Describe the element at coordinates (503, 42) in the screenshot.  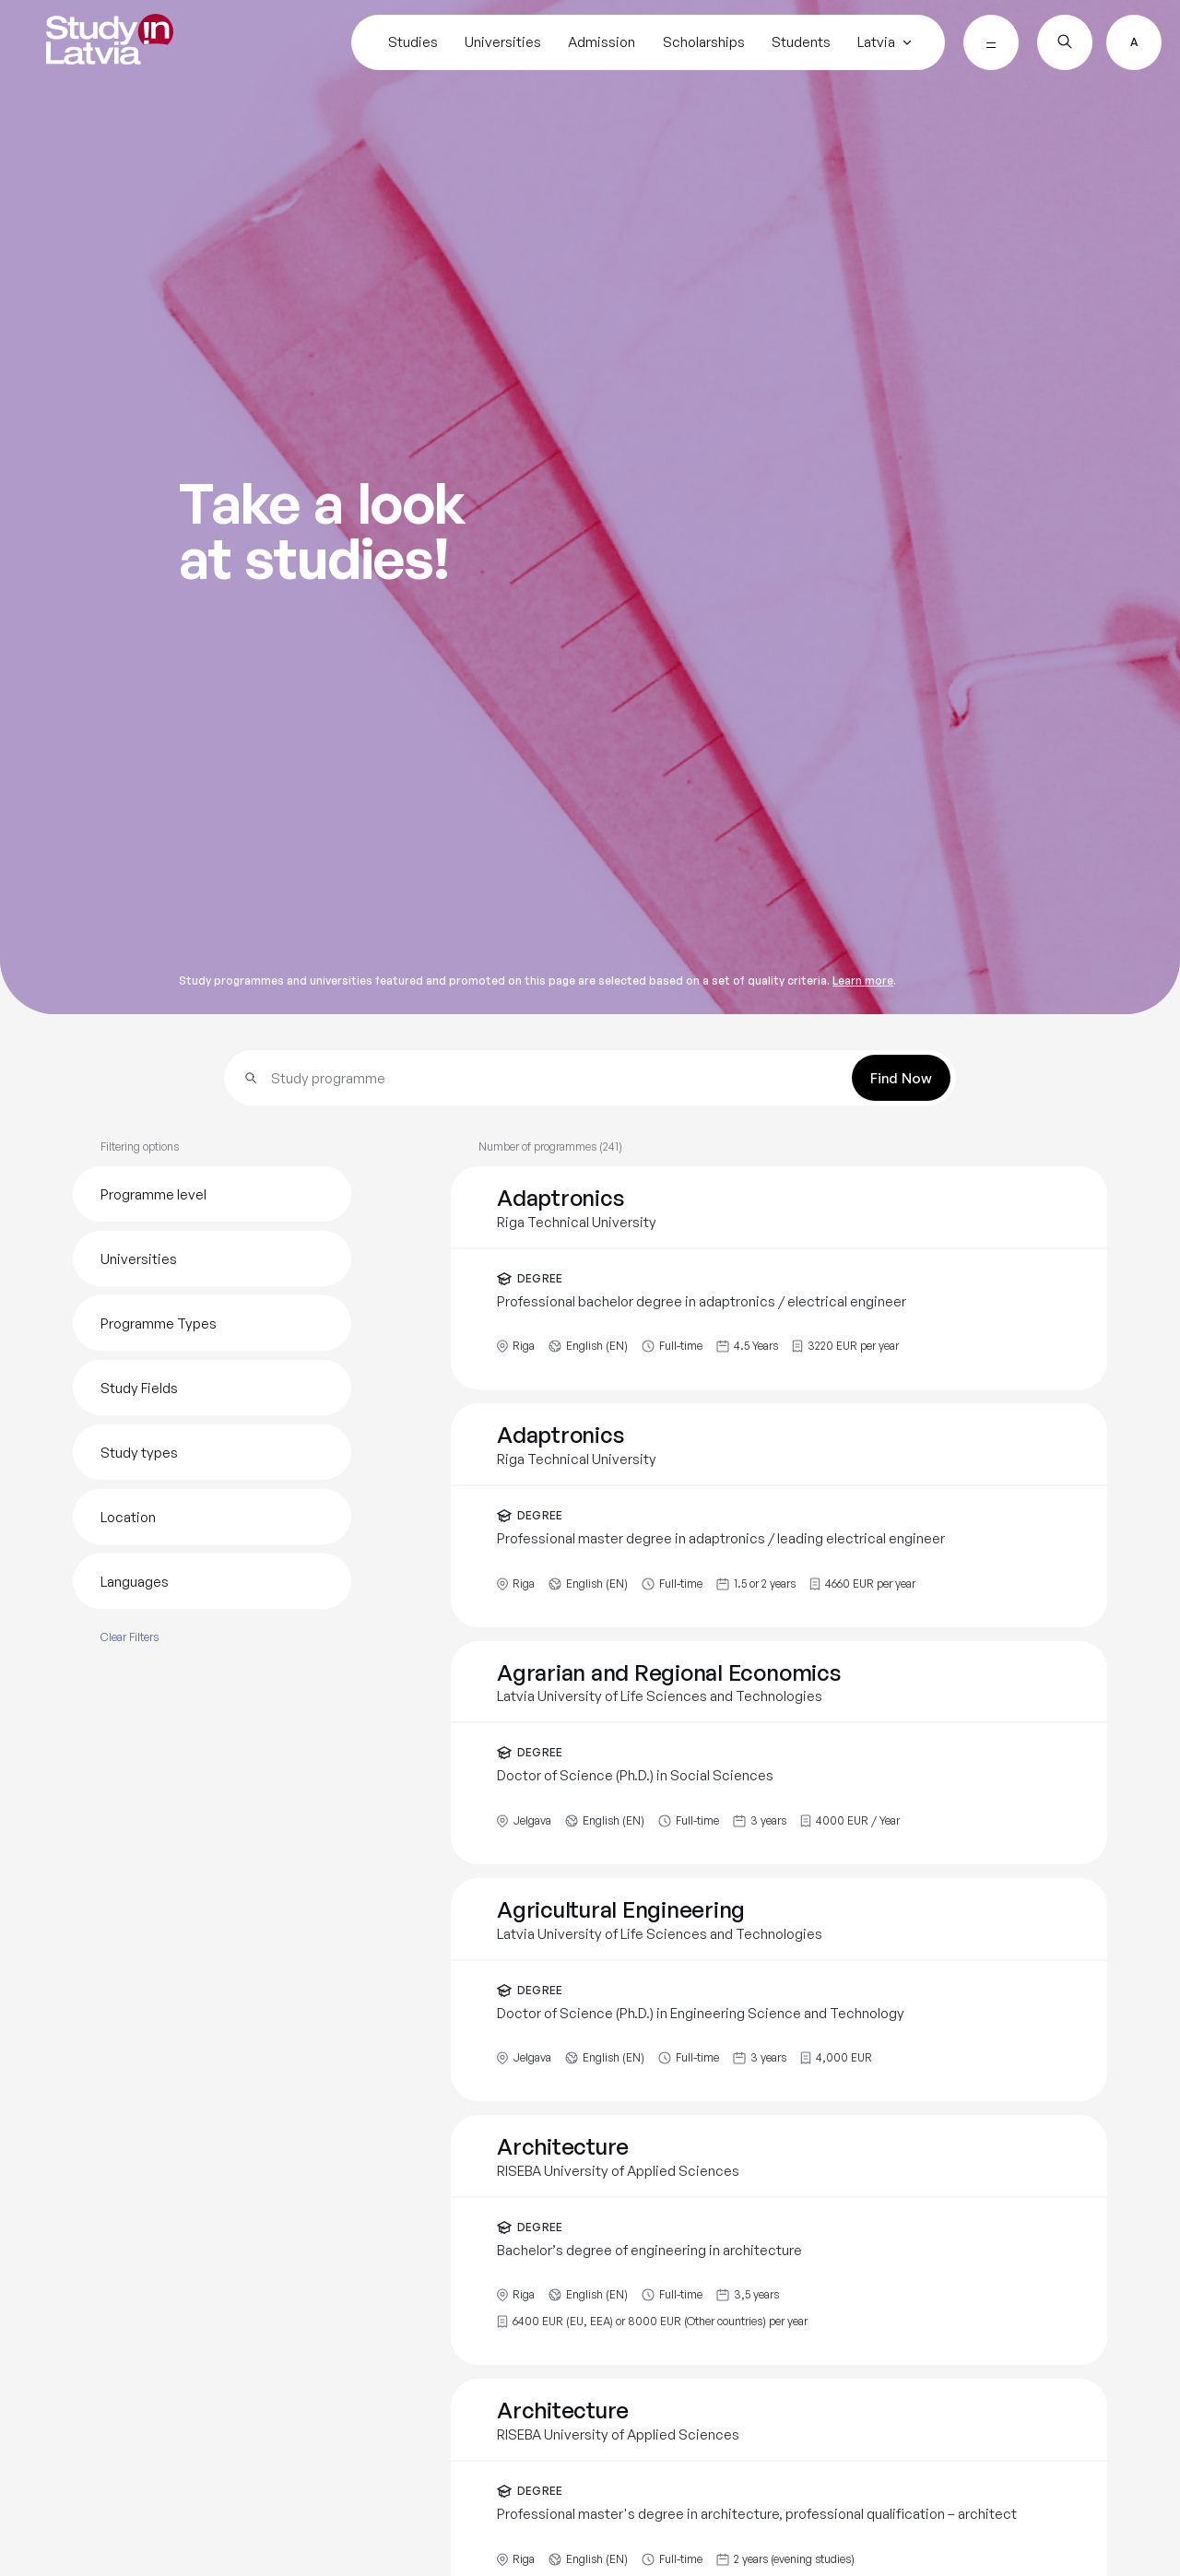
I see `Universities` at that location.